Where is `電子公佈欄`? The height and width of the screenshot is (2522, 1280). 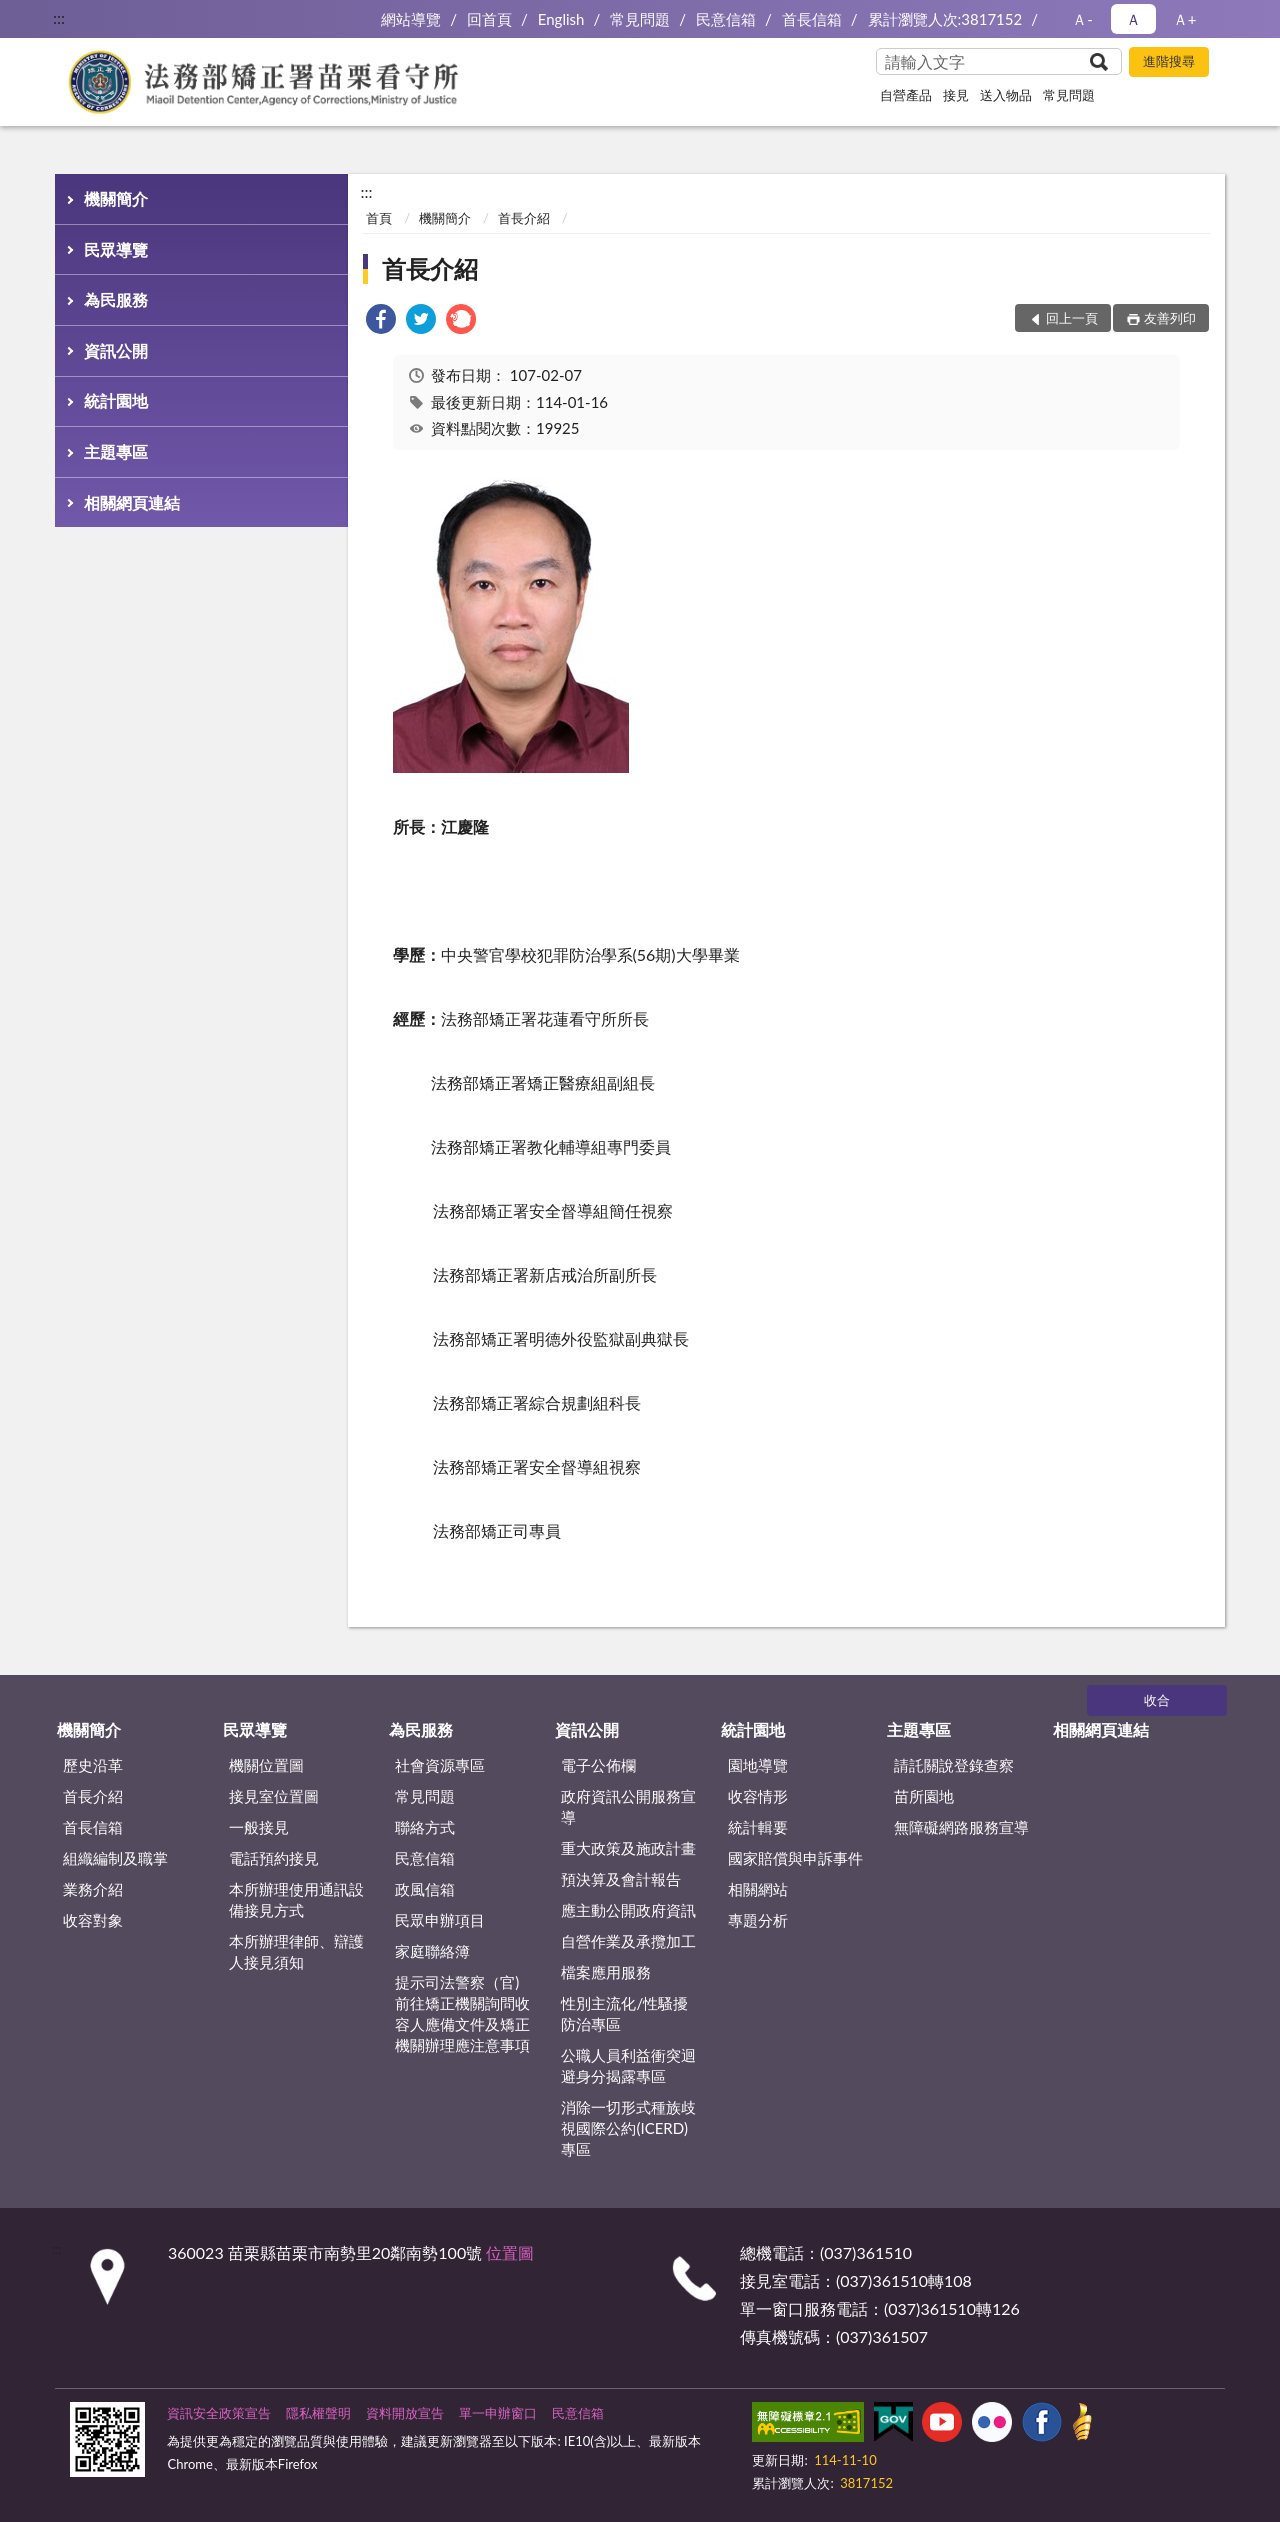
電子公佈欄 is located at coordinates (598, 1765).